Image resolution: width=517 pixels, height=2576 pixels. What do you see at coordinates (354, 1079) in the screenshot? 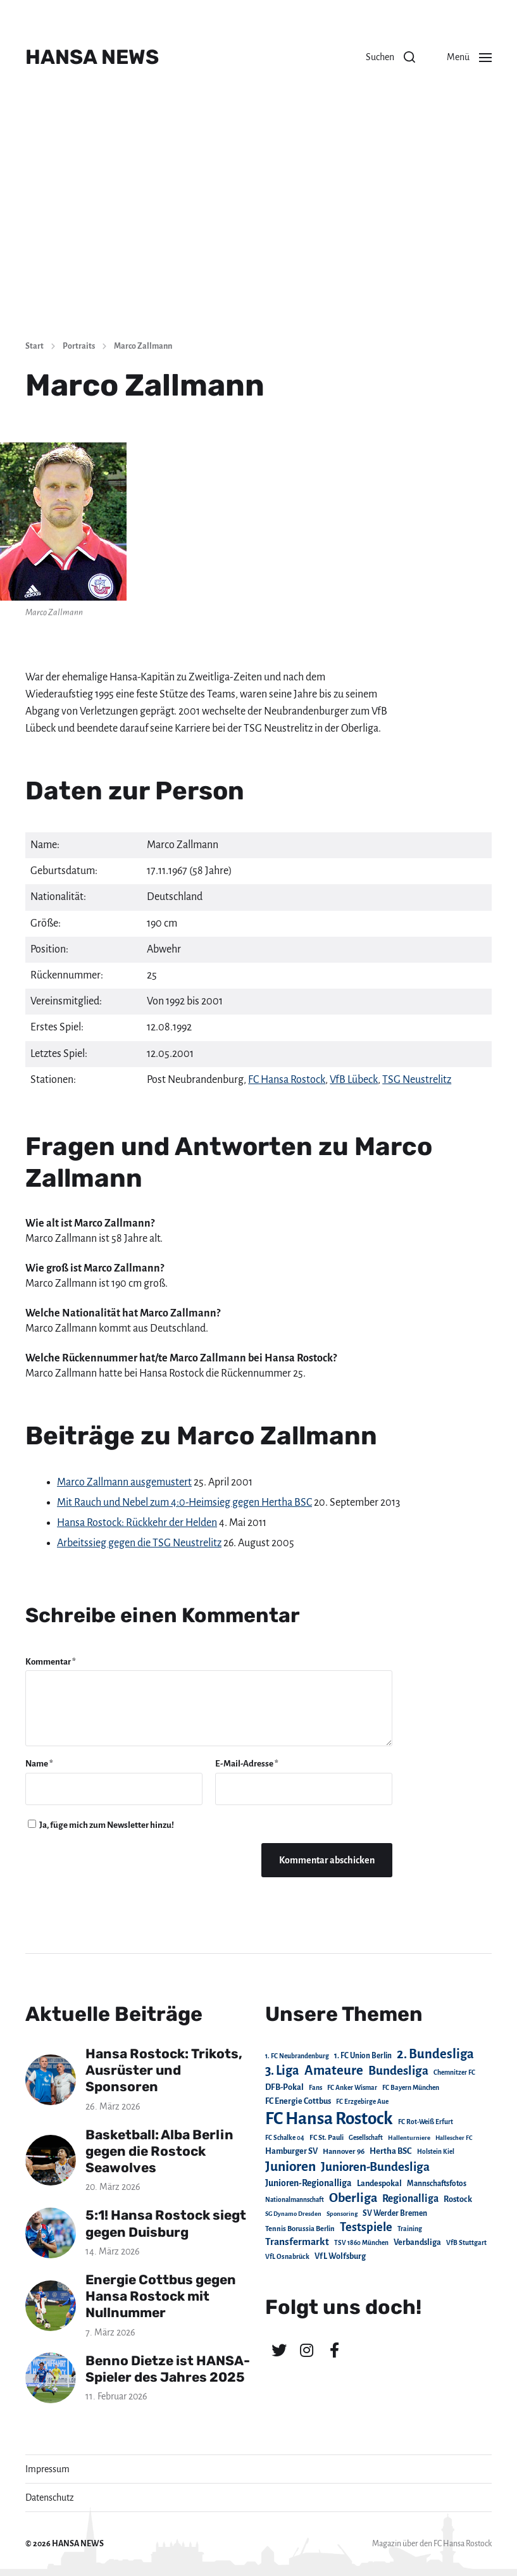
I see `VfB Lübeck` at bounding box center [354, 1079].